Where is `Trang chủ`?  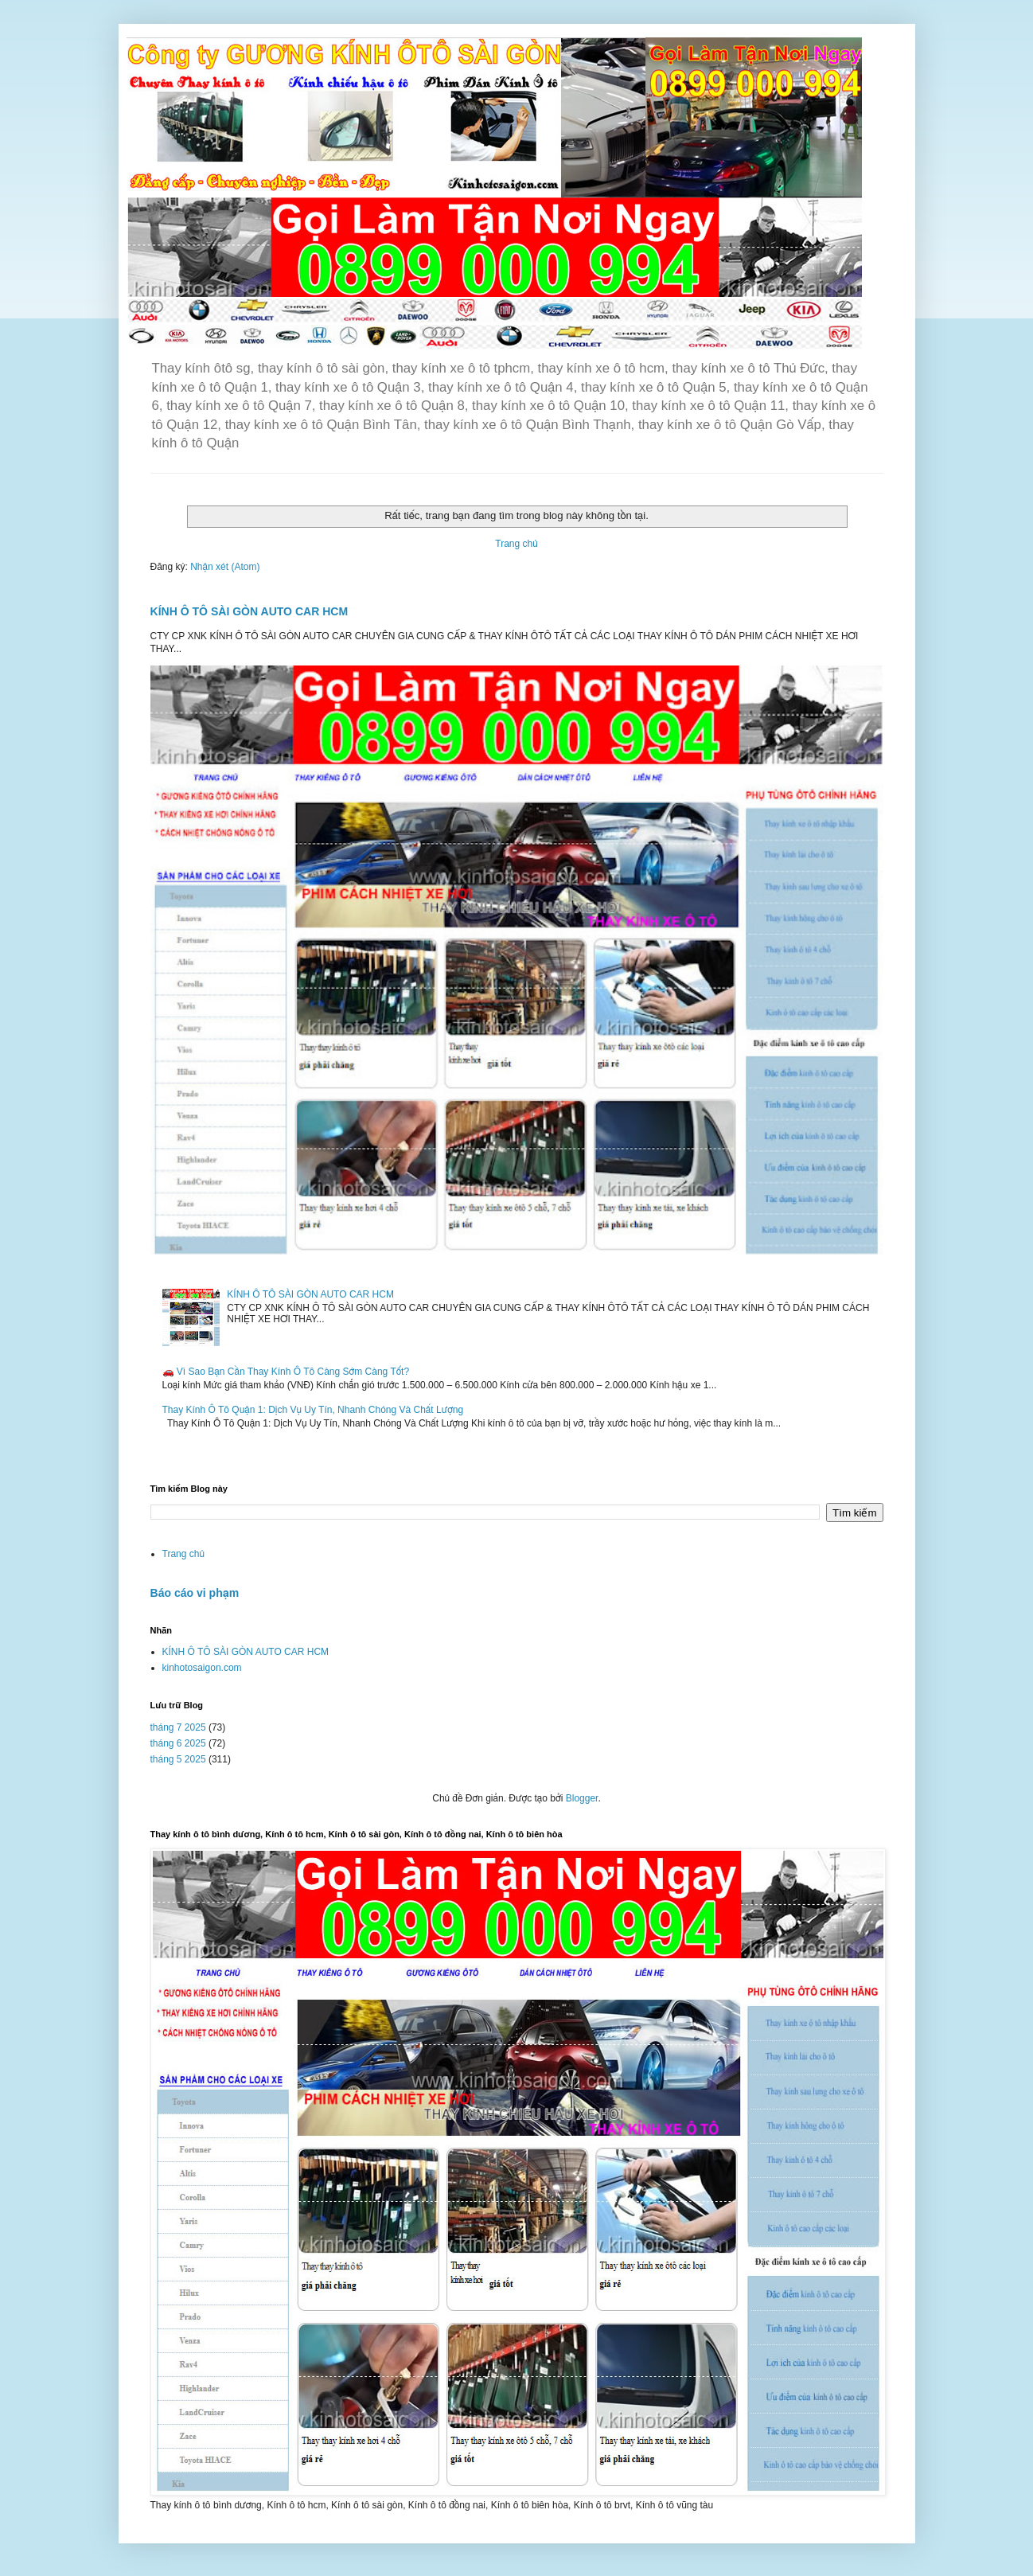
Trang chủ is located at coordinates (516, 543).